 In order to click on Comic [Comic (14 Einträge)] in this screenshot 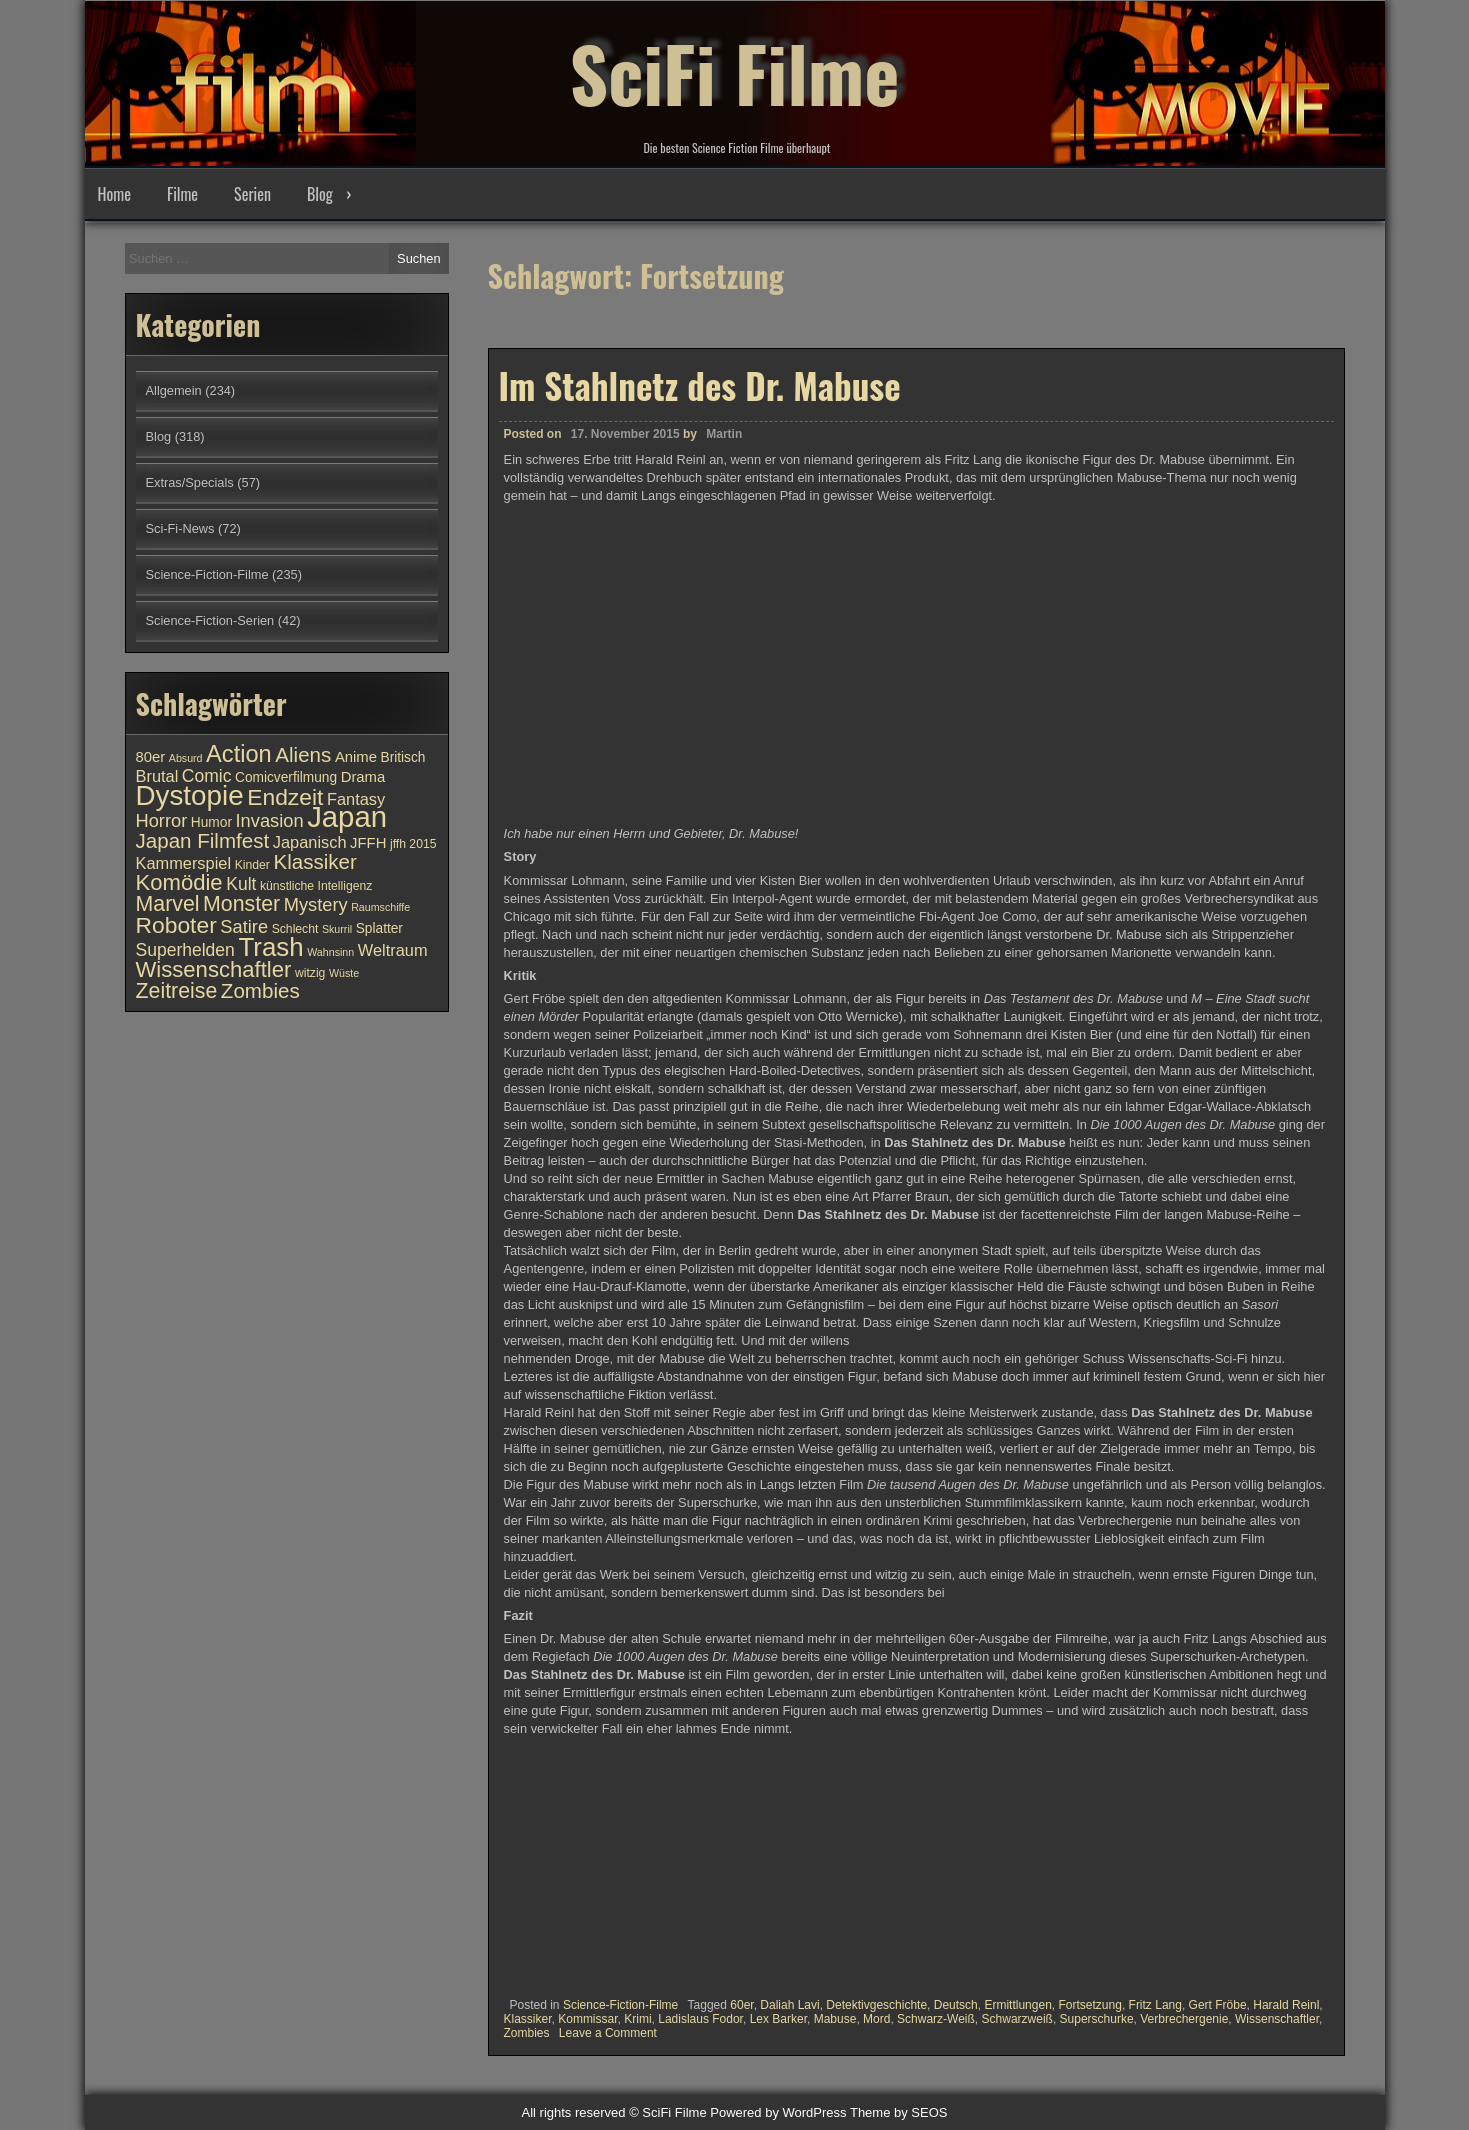, I will do `click(207, 776)`.